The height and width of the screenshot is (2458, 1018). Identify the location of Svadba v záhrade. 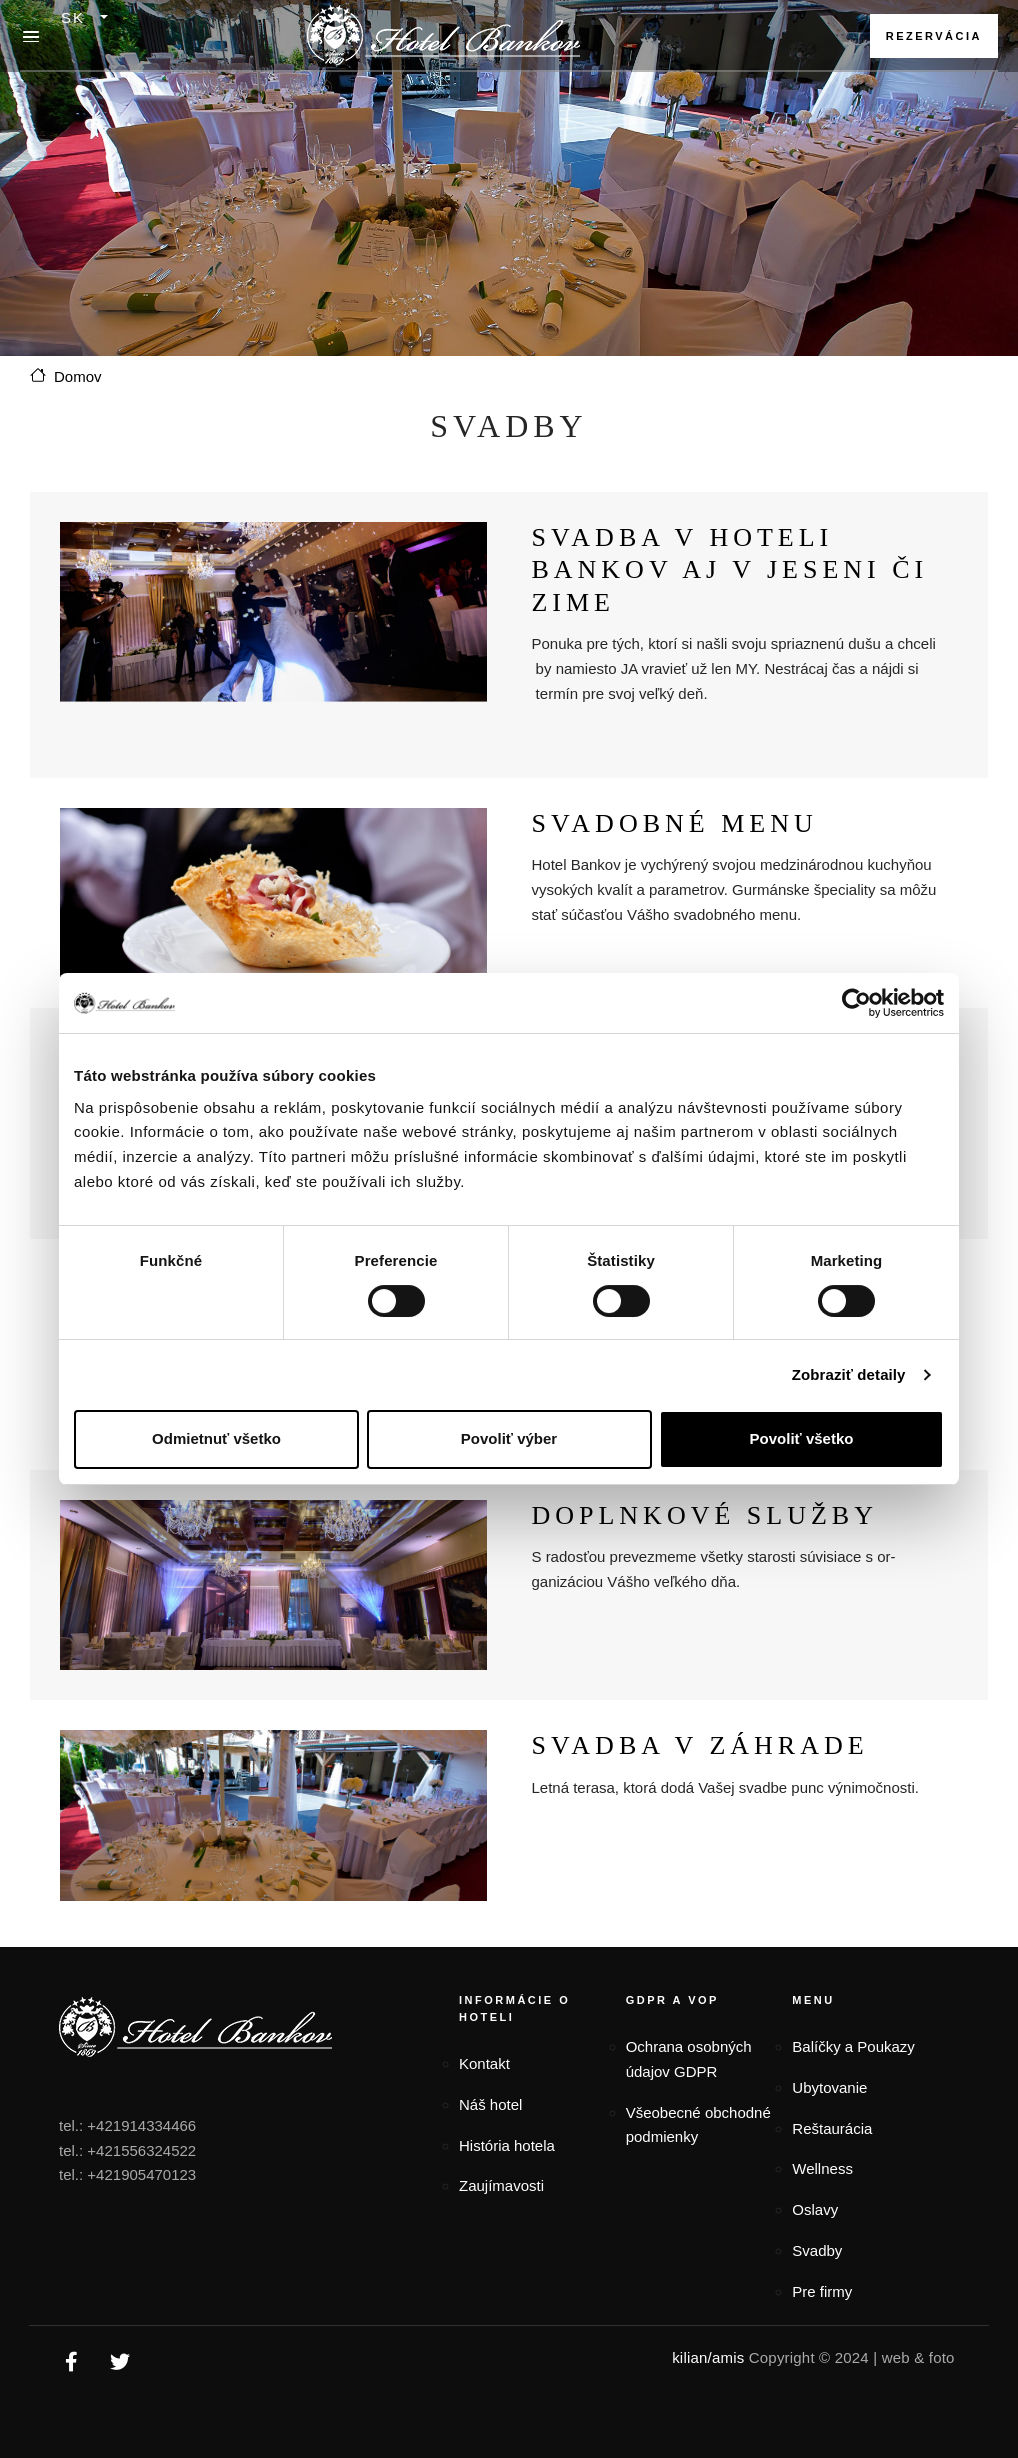
(699, 1745).